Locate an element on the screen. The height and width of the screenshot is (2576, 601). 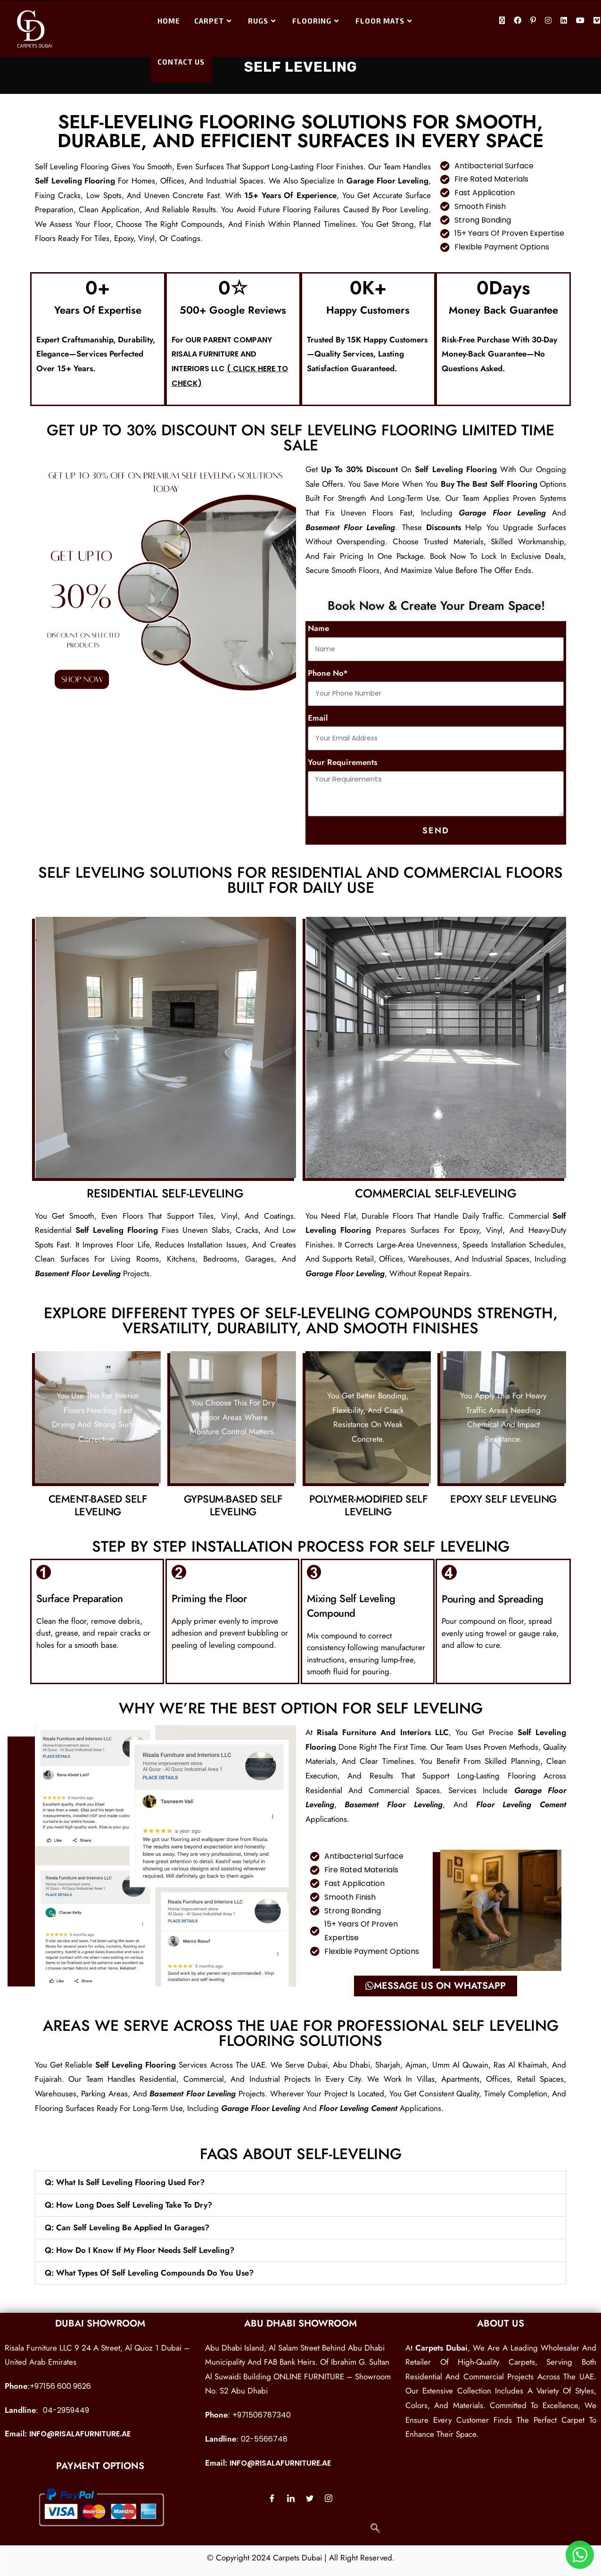
Phone No* is located at coordinates (328, 673).